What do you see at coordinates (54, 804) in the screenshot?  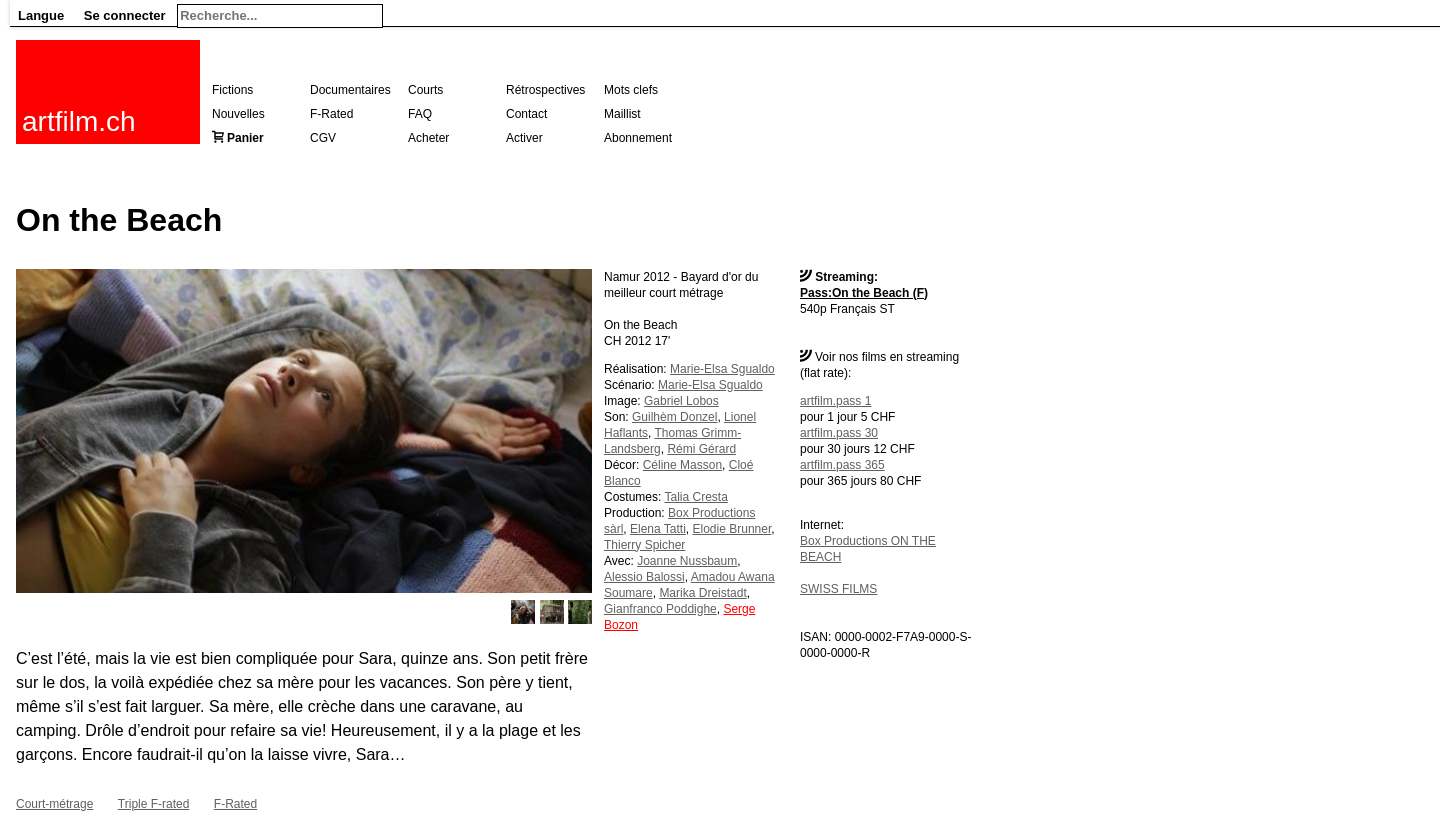 I see `Court-métrage` at bounding box center [54, 804].